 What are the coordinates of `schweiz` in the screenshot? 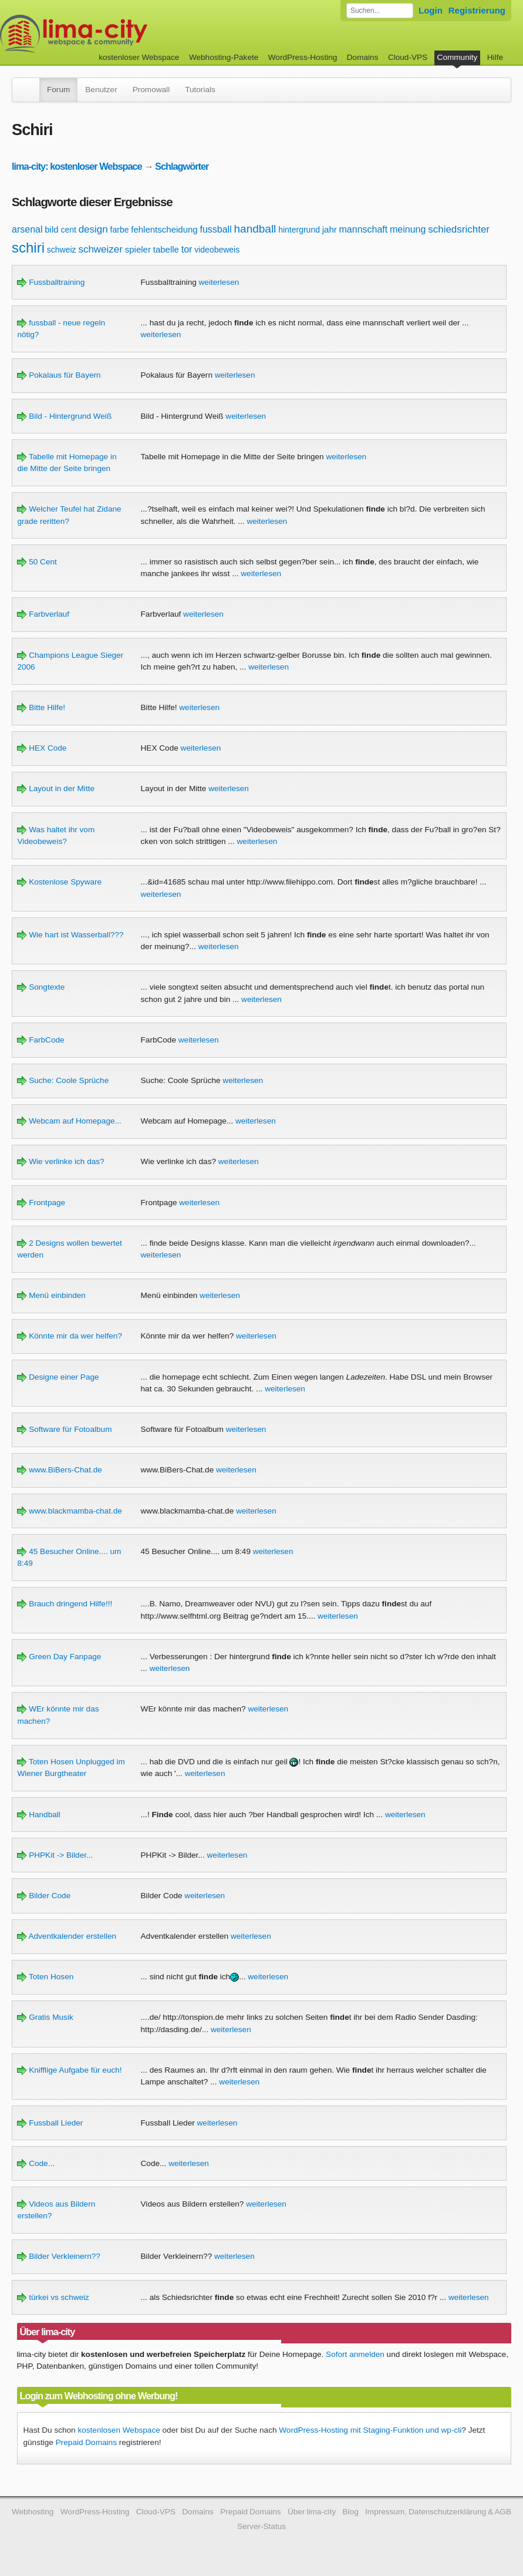 It's located at (61, 249).